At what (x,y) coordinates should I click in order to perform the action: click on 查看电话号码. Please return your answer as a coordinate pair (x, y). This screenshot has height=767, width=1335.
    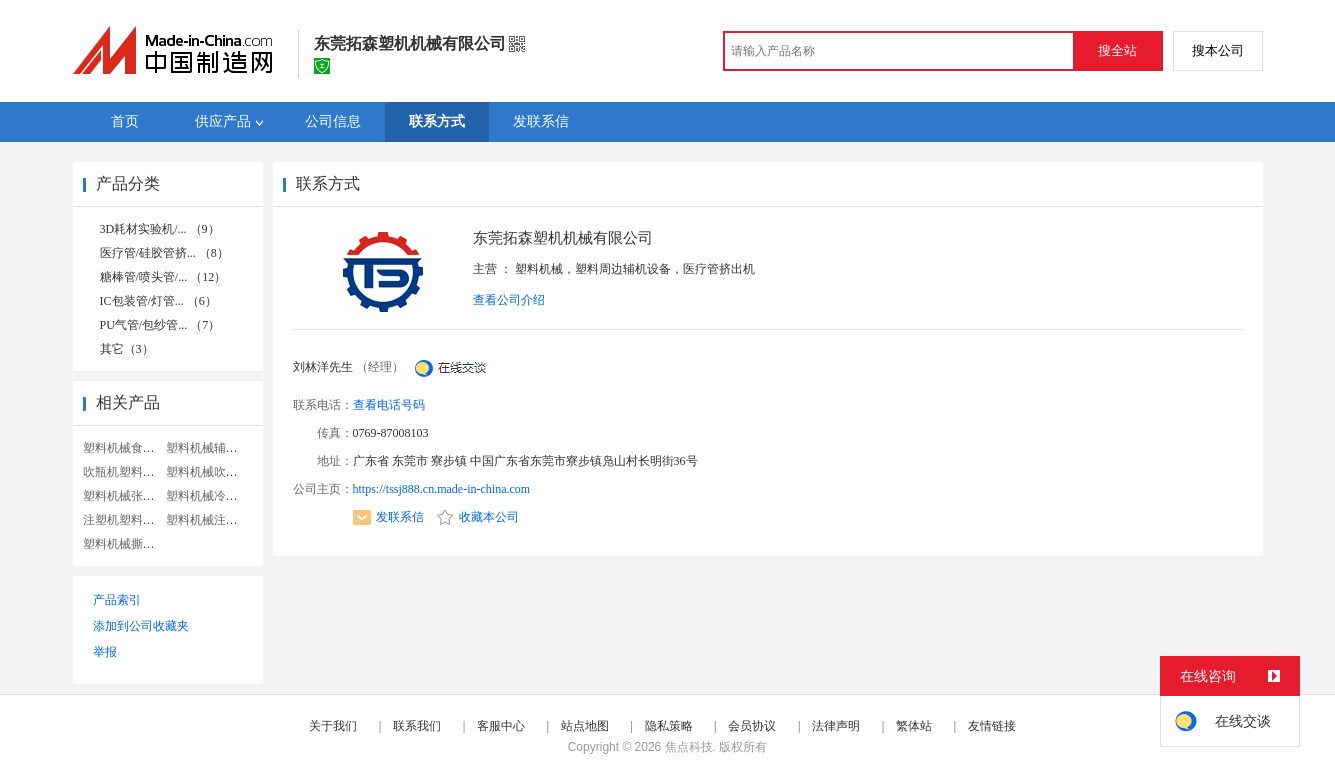
    Looking at the image, I should click on (389, 405).